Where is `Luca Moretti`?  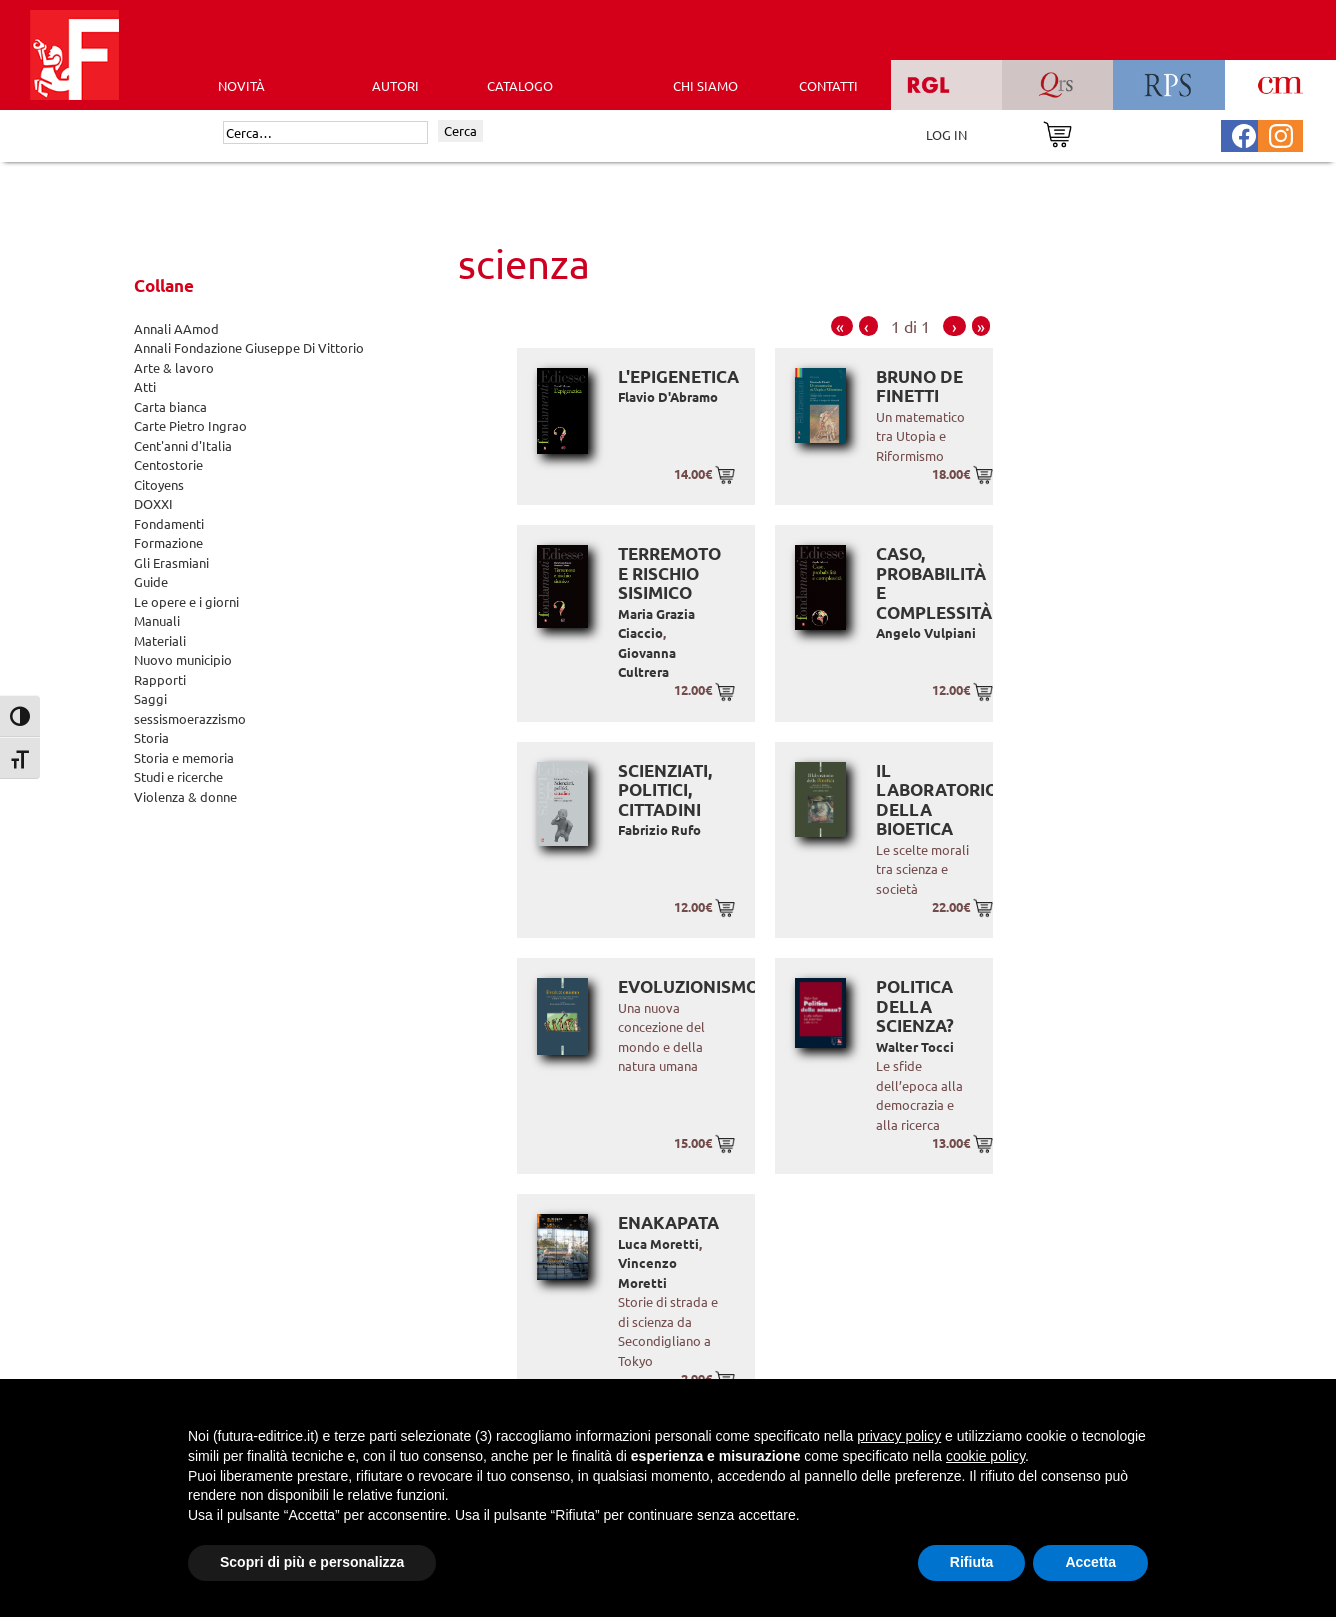 Luca Moretti is located at coordinates (658, 1243).